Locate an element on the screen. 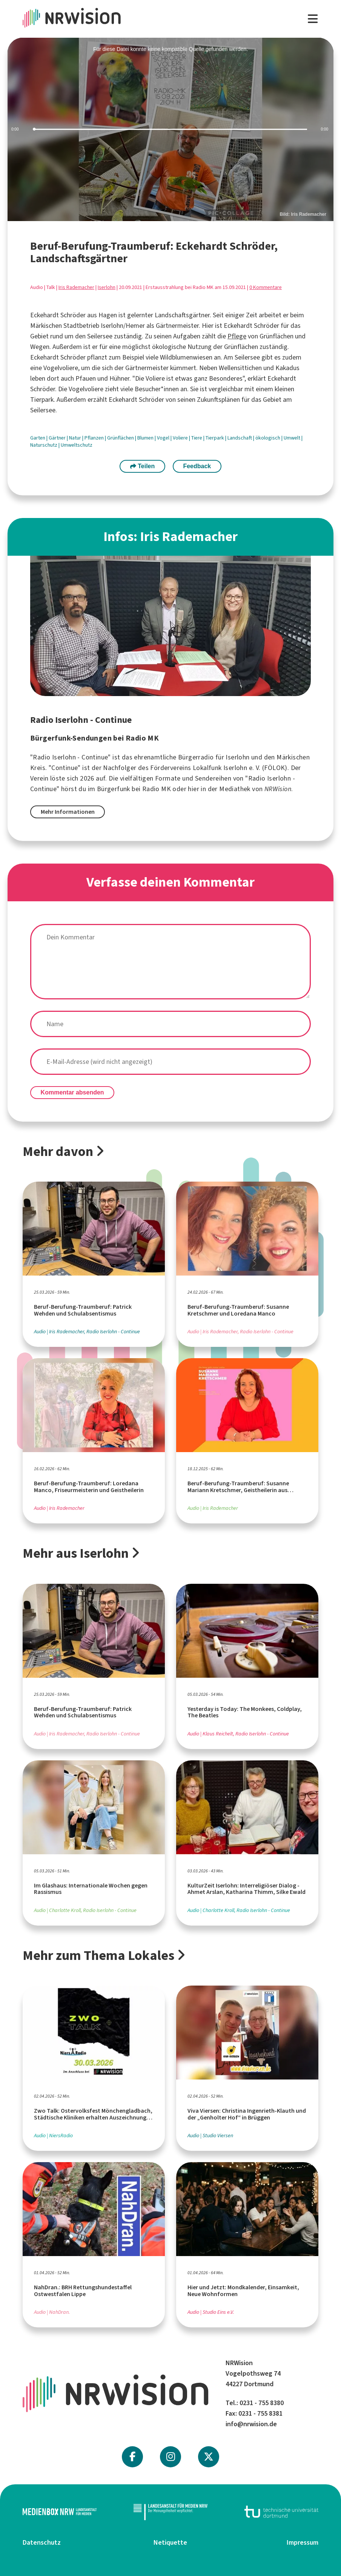 Image resolution: width=341 pixels, height=2576 pixels. ehrenamtliche is located at coordinates (155, 757).